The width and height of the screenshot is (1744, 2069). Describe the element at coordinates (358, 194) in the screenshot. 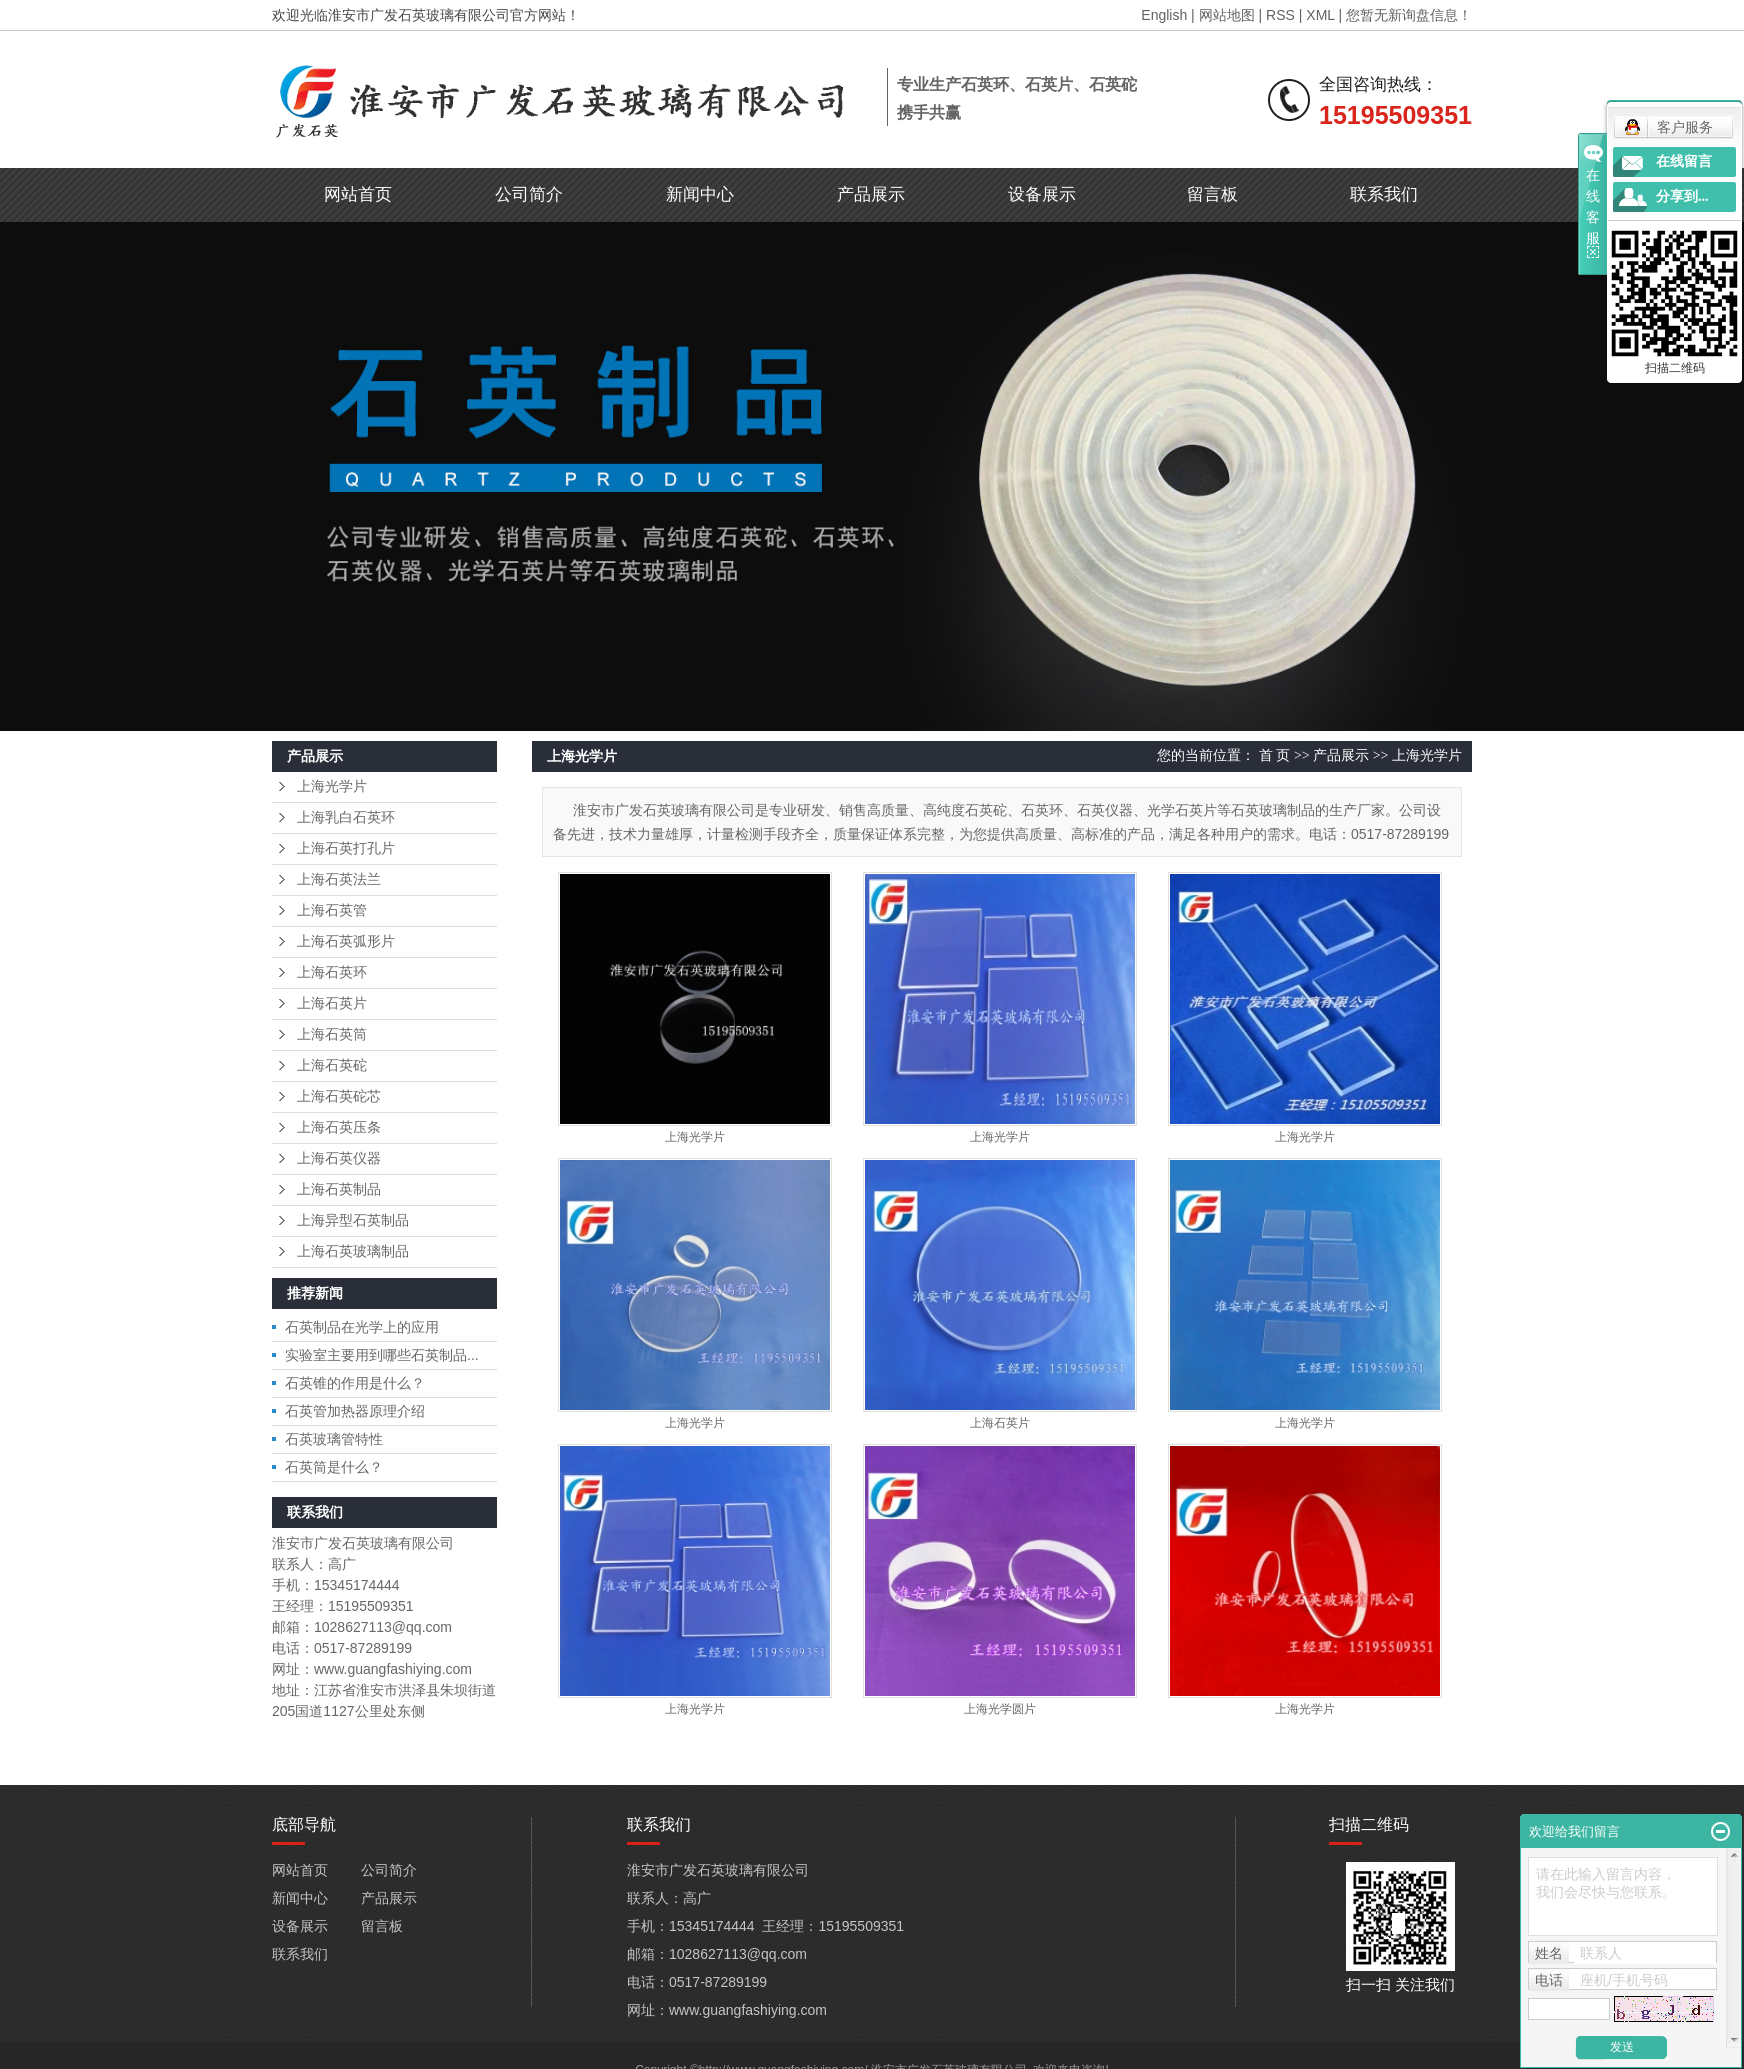

I see `网站首页` at that location.